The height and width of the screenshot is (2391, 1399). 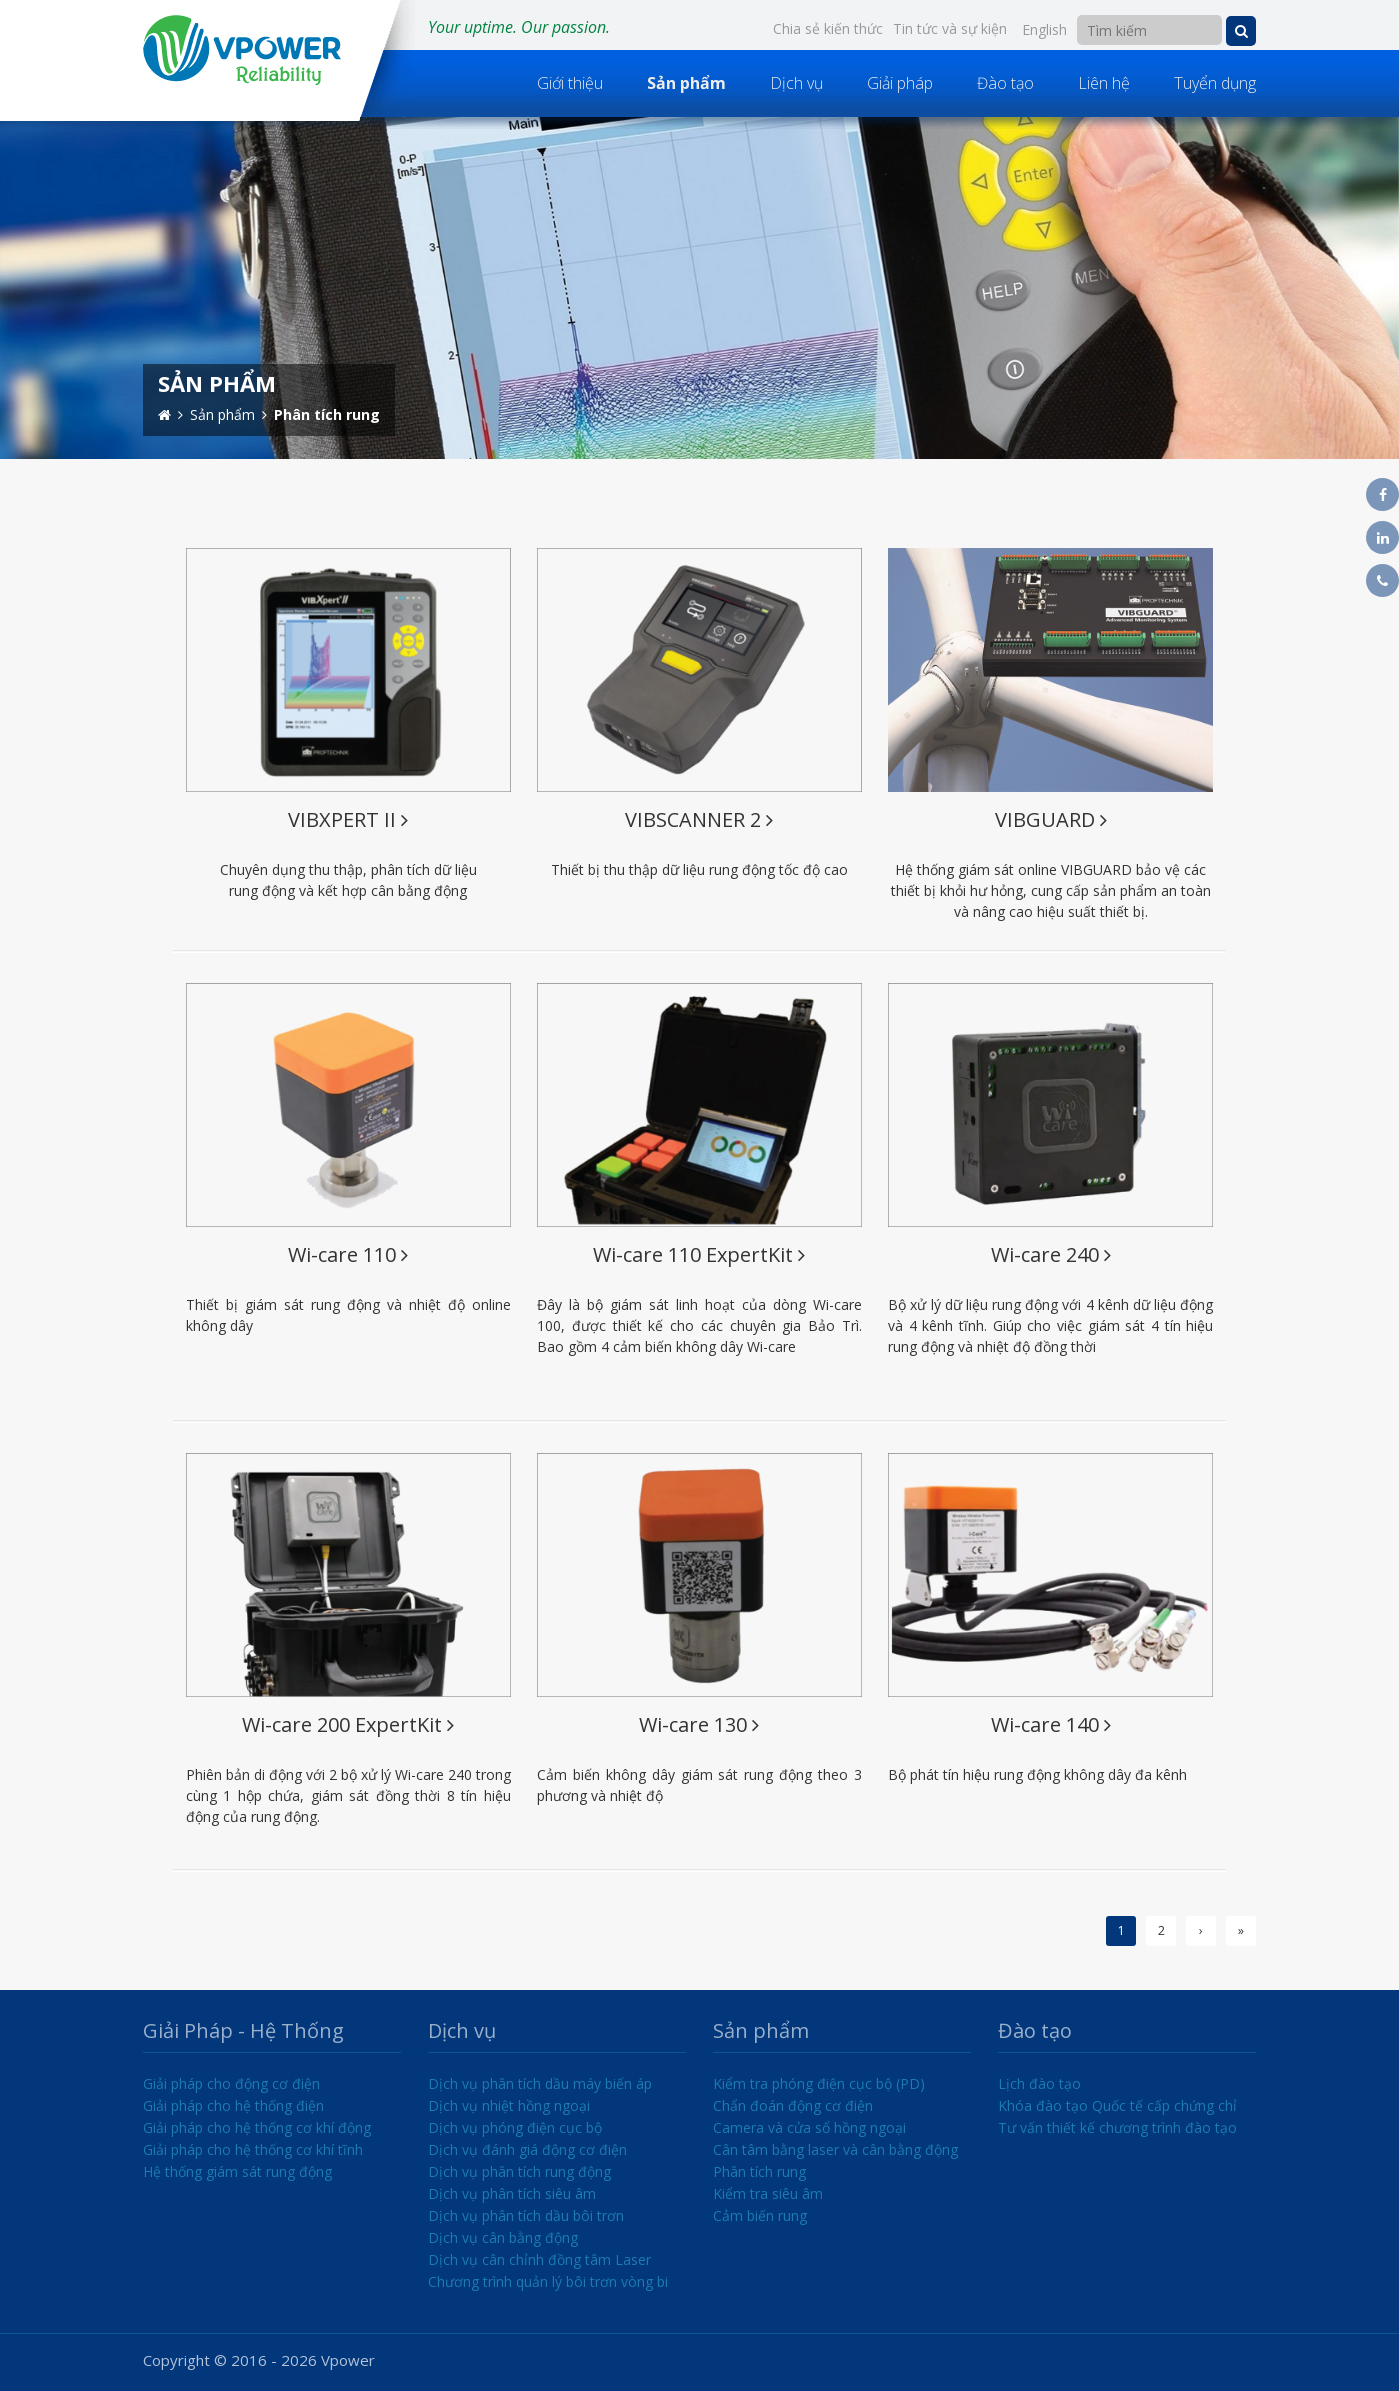 I want to click on VIBXPERT II, so click(x=348, y=819).